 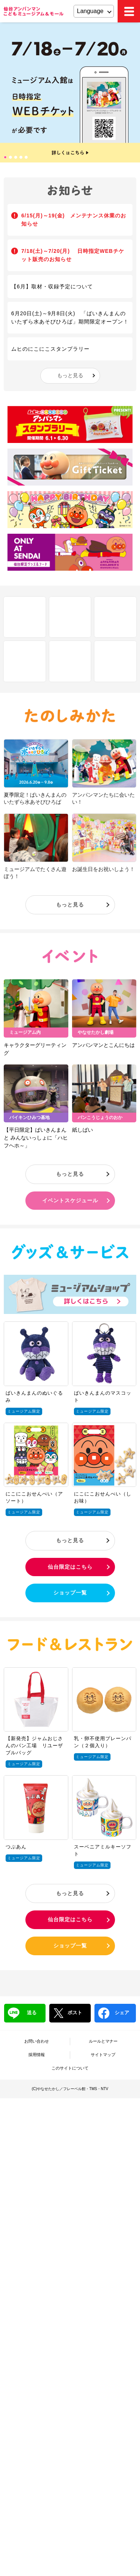 I want to click on サイトマップ, so click(x=103, y=2054).